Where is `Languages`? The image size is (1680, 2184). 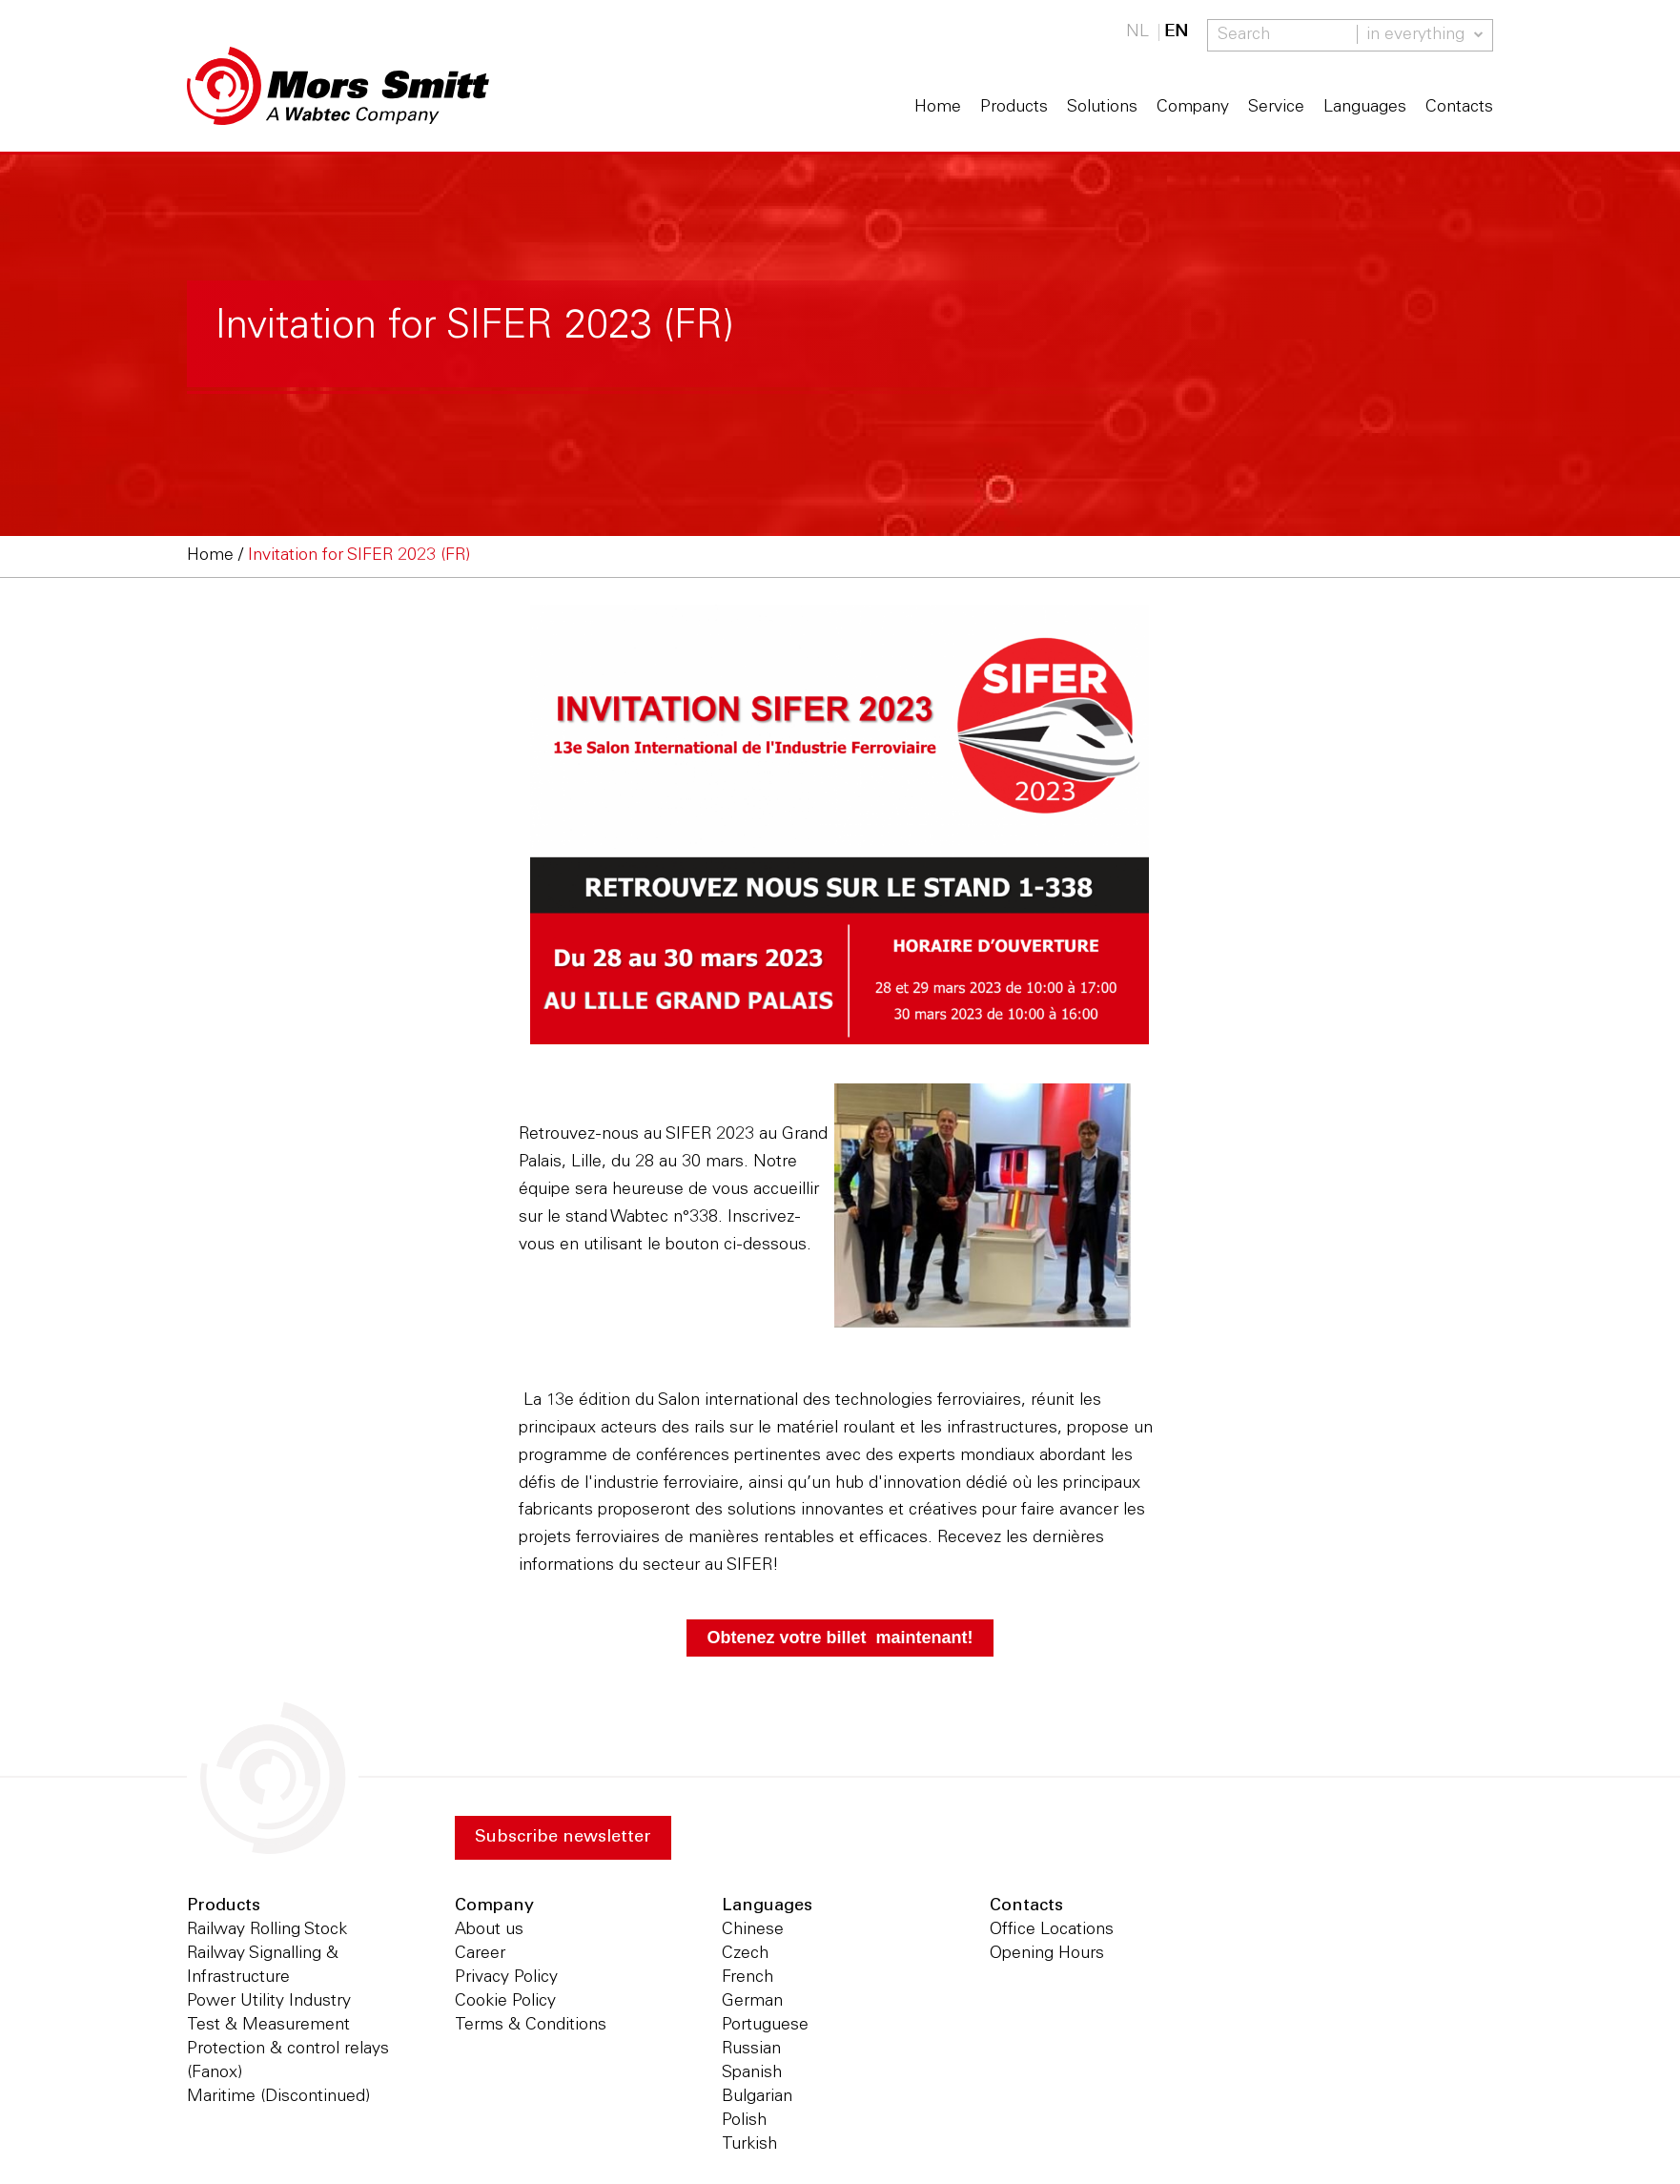 Languages is located at coordinates (1364, 107).